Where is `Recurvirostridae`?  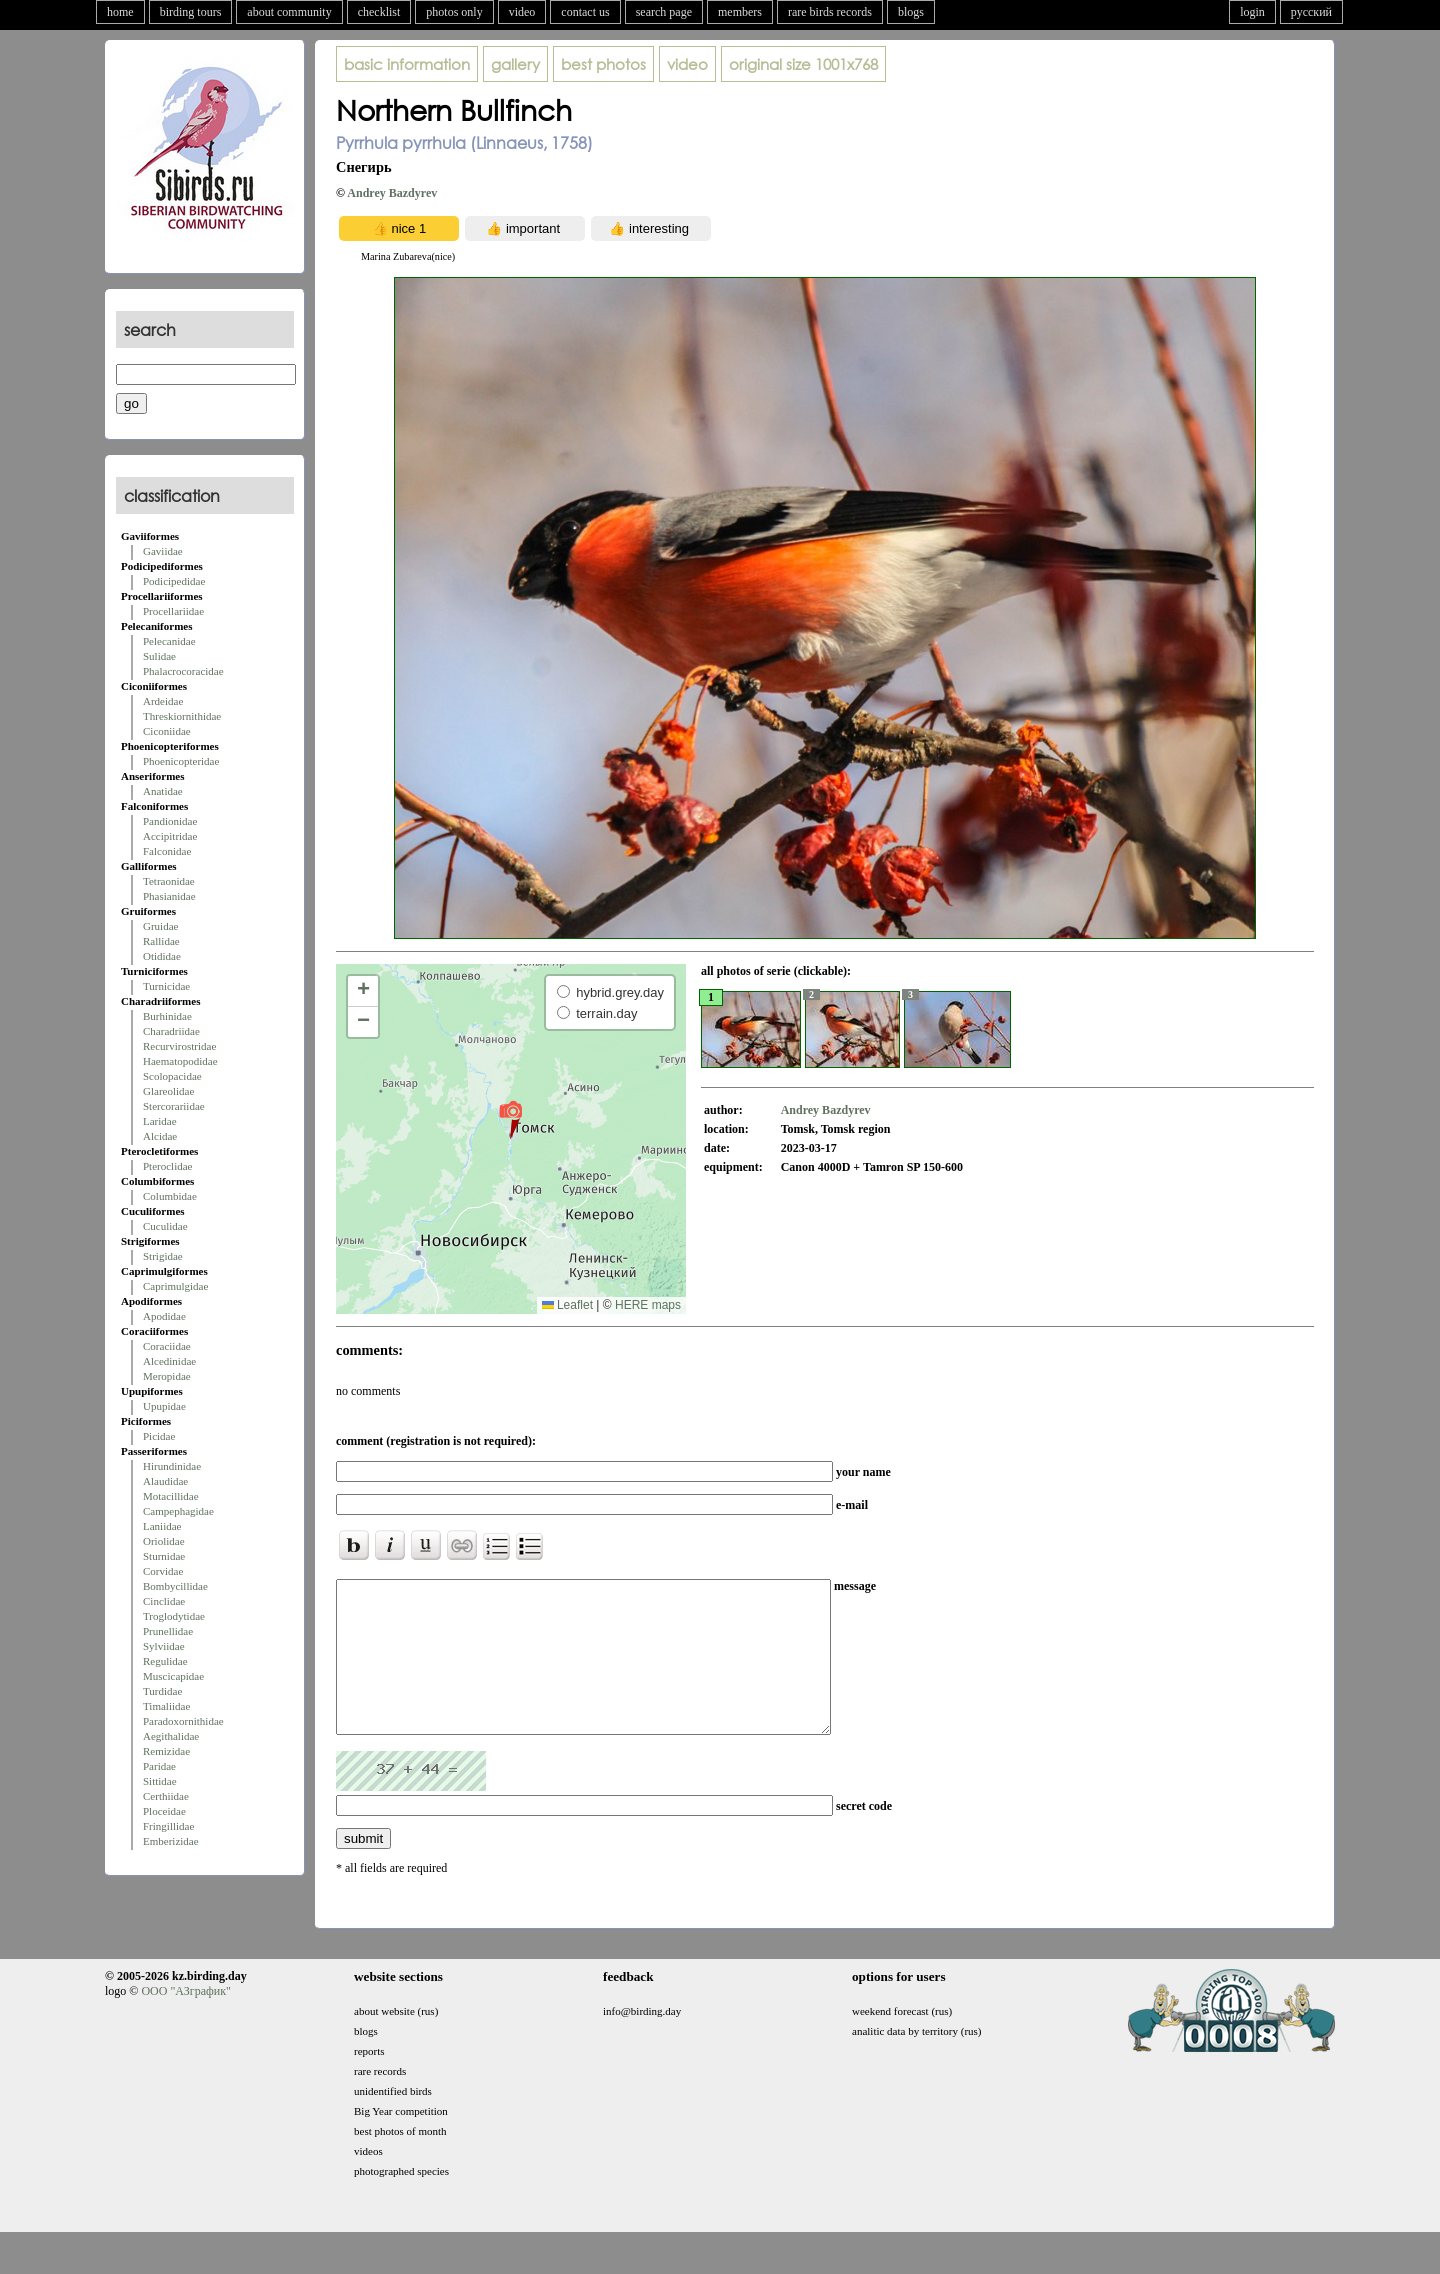 Recurvirostridae is located at coordinates (179, 1046).